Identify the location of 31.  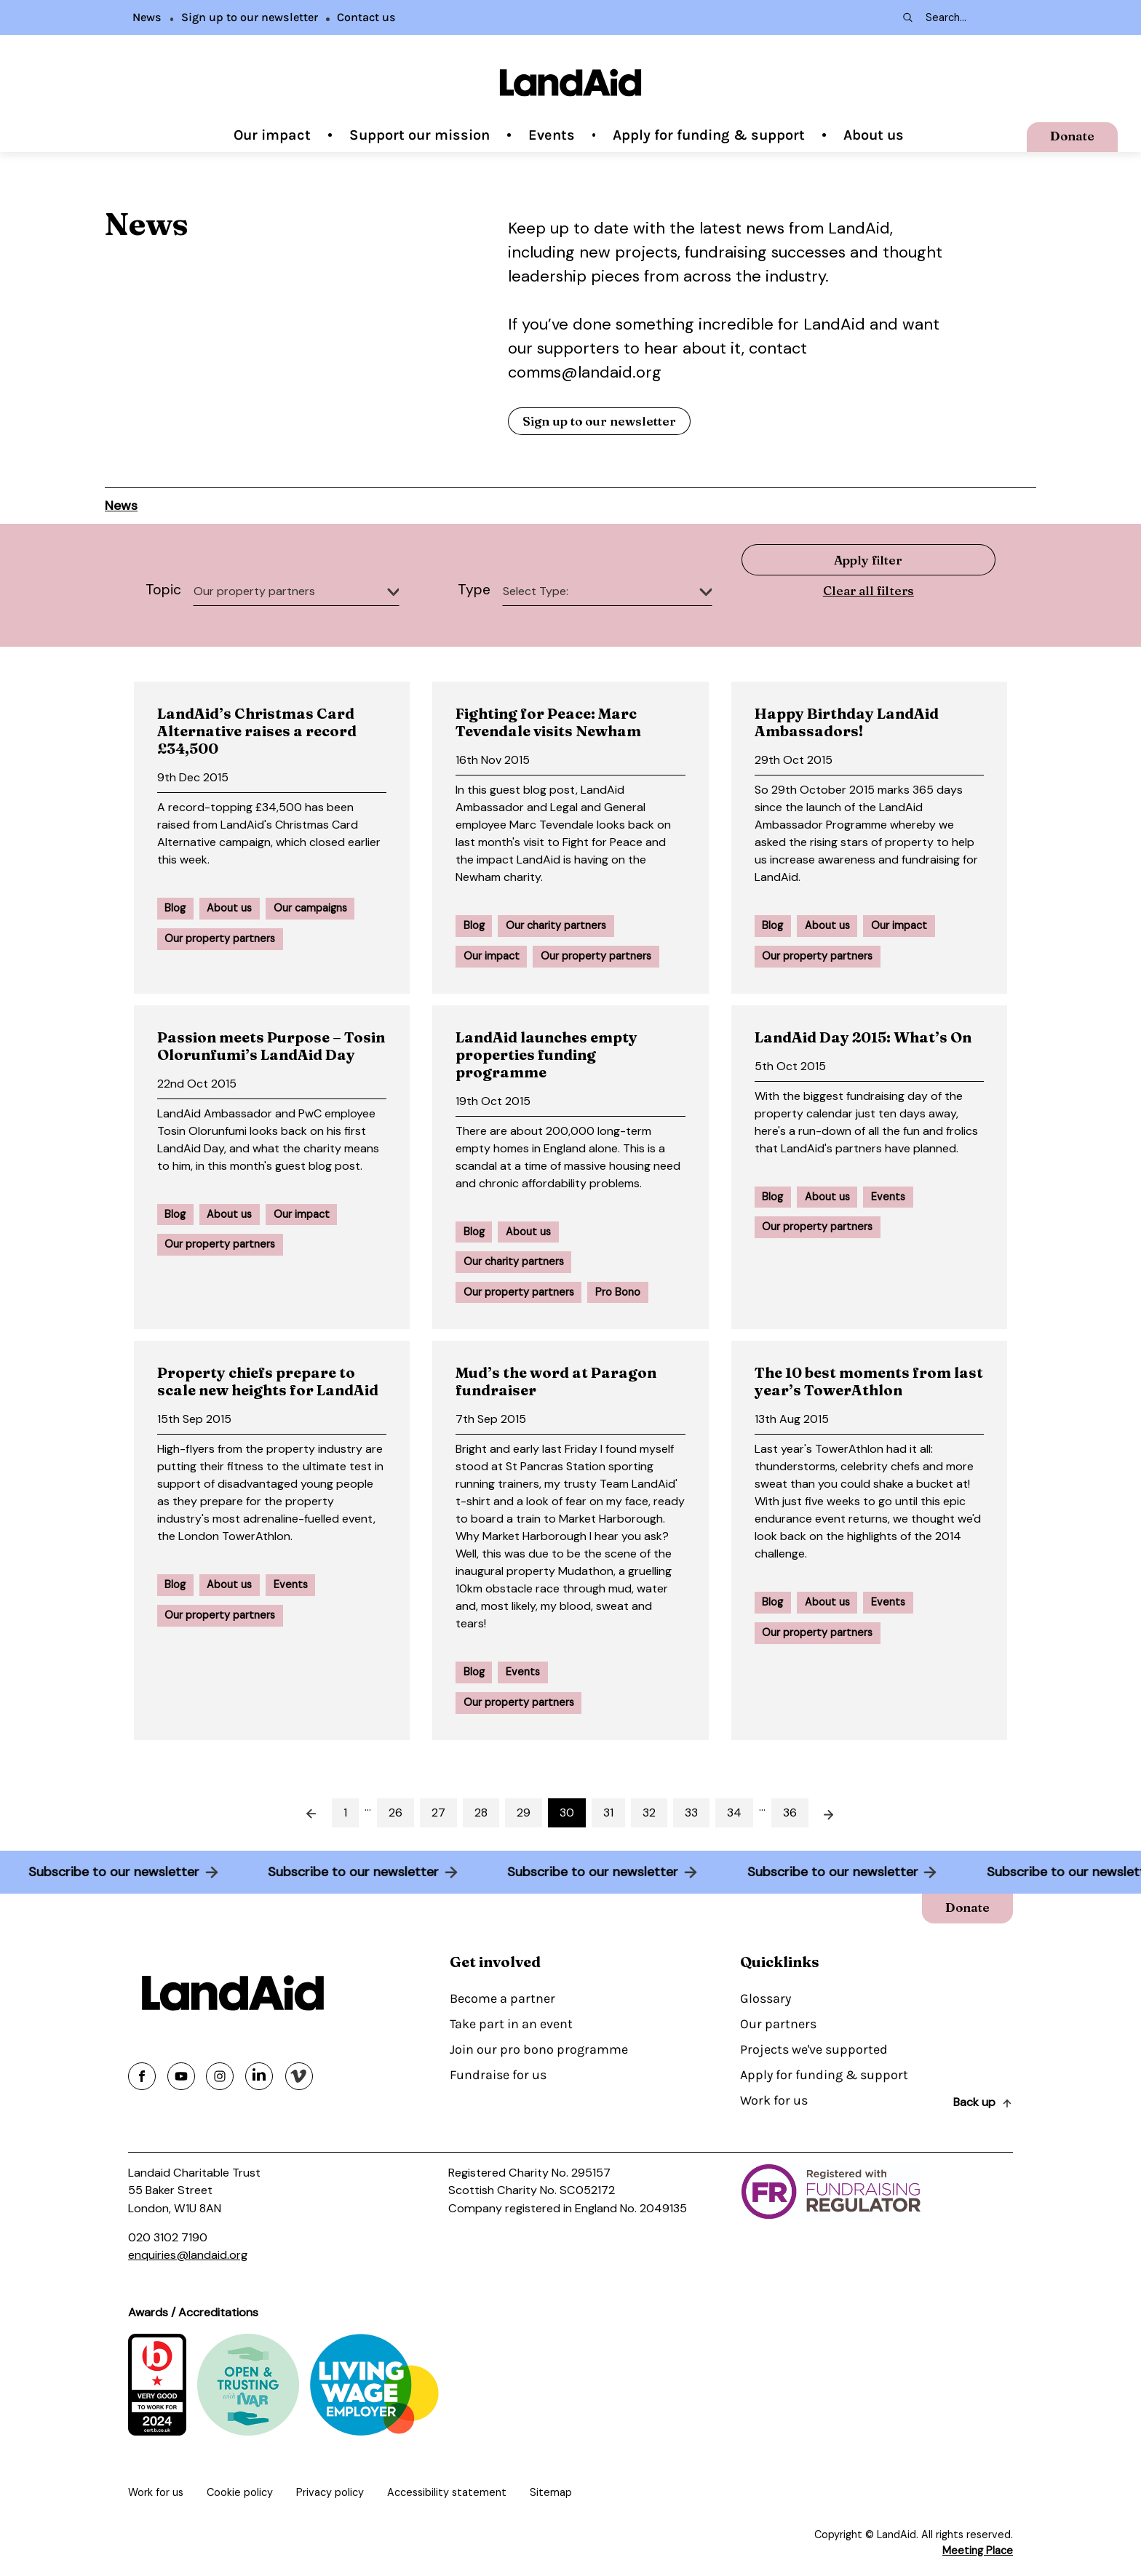
(608, 1812).